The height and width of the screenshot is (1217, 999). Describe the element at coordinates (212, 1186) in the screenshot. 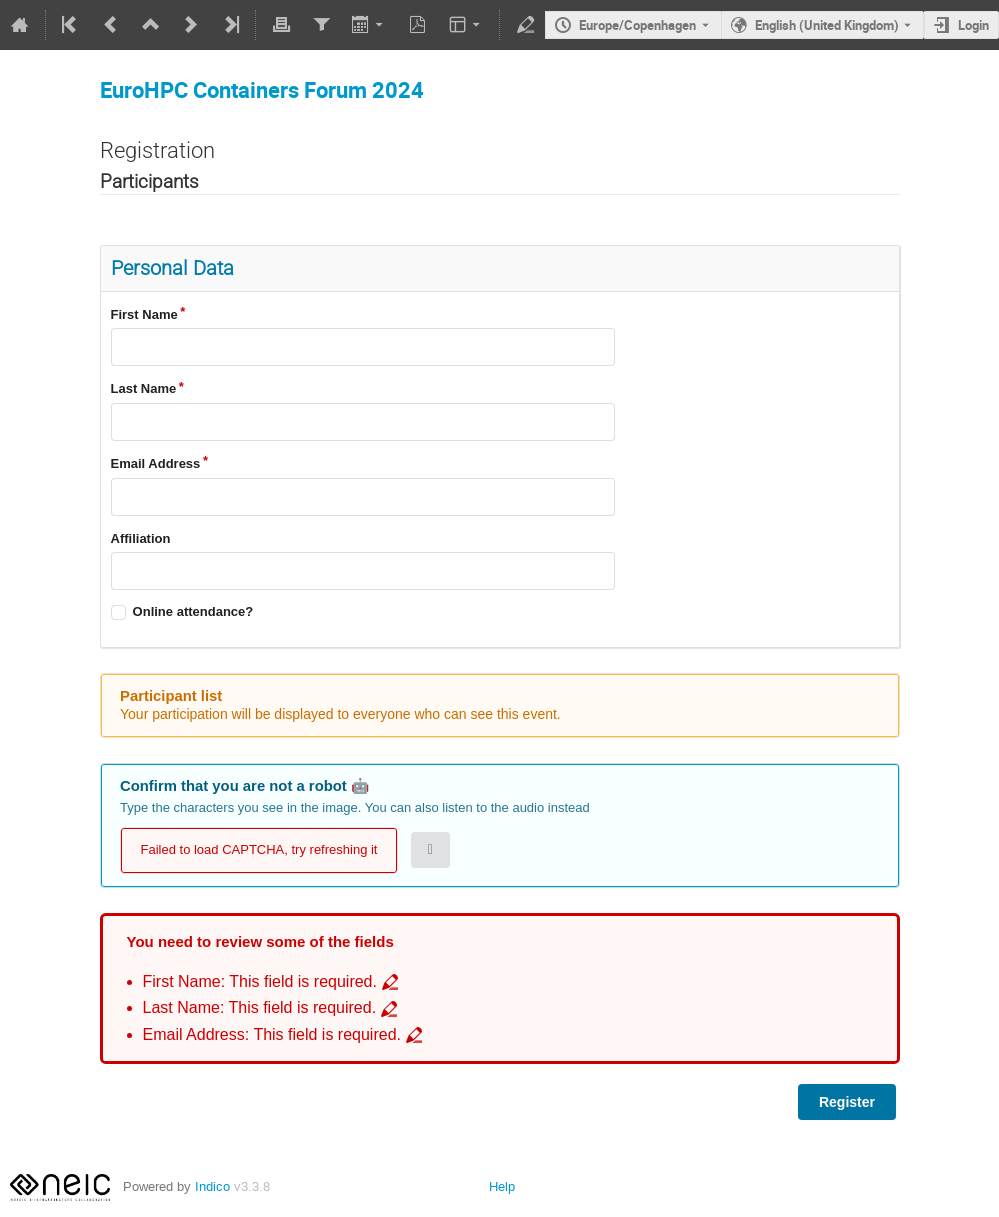

I see `Indico` at that location.